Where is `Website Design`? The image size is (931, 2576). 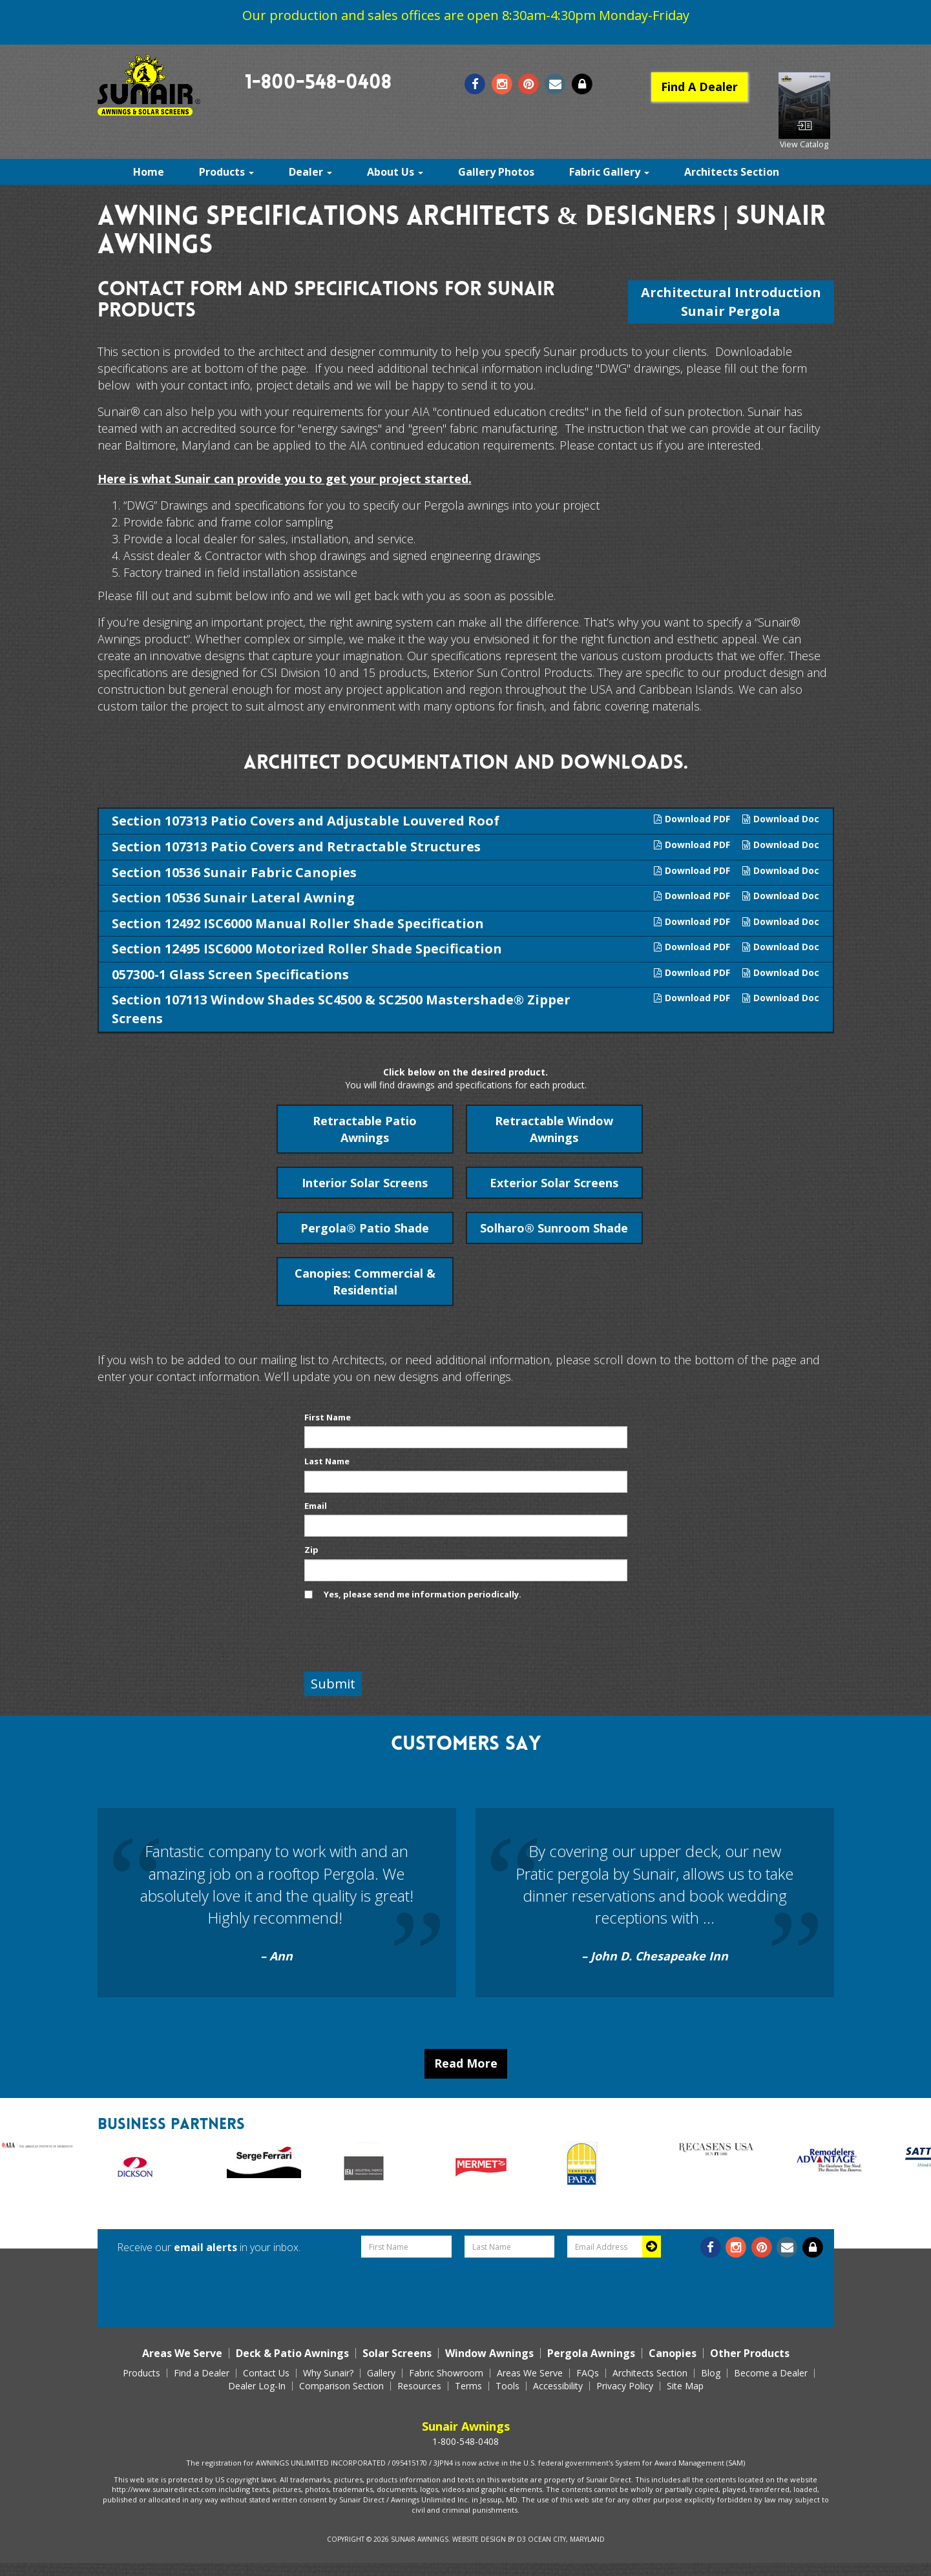 Website Design is located at coordinates (479, 2539).